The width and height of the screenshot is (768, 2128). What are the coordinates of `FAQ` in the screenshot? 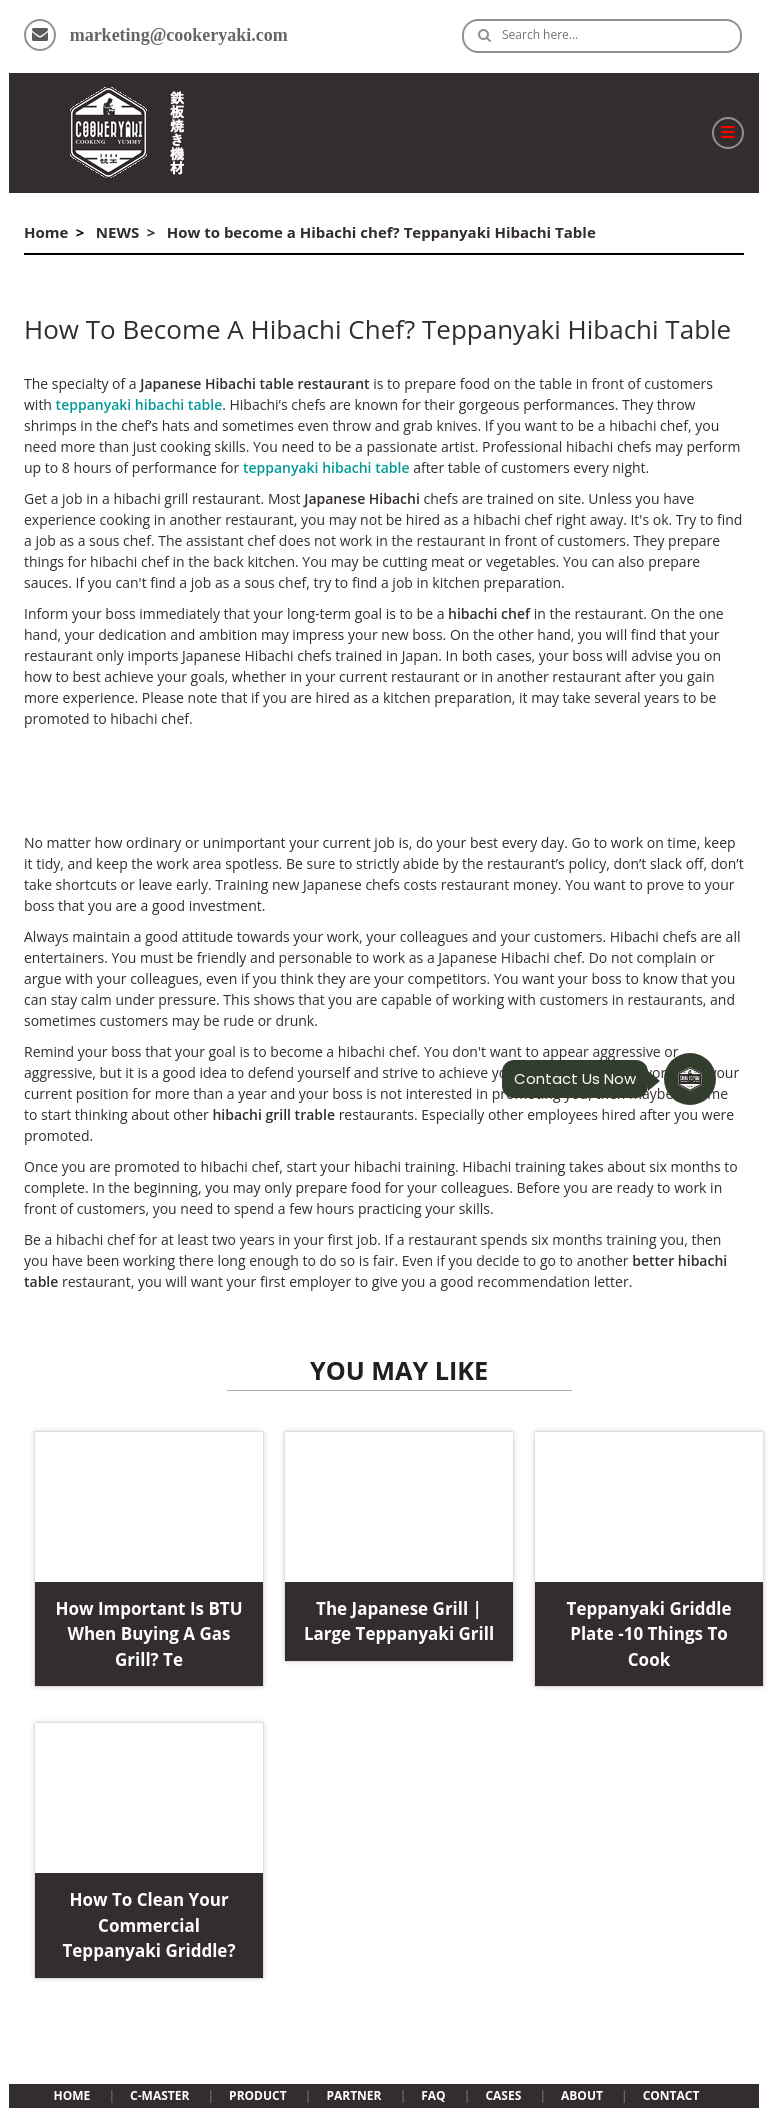 It's located at (433, 2095).